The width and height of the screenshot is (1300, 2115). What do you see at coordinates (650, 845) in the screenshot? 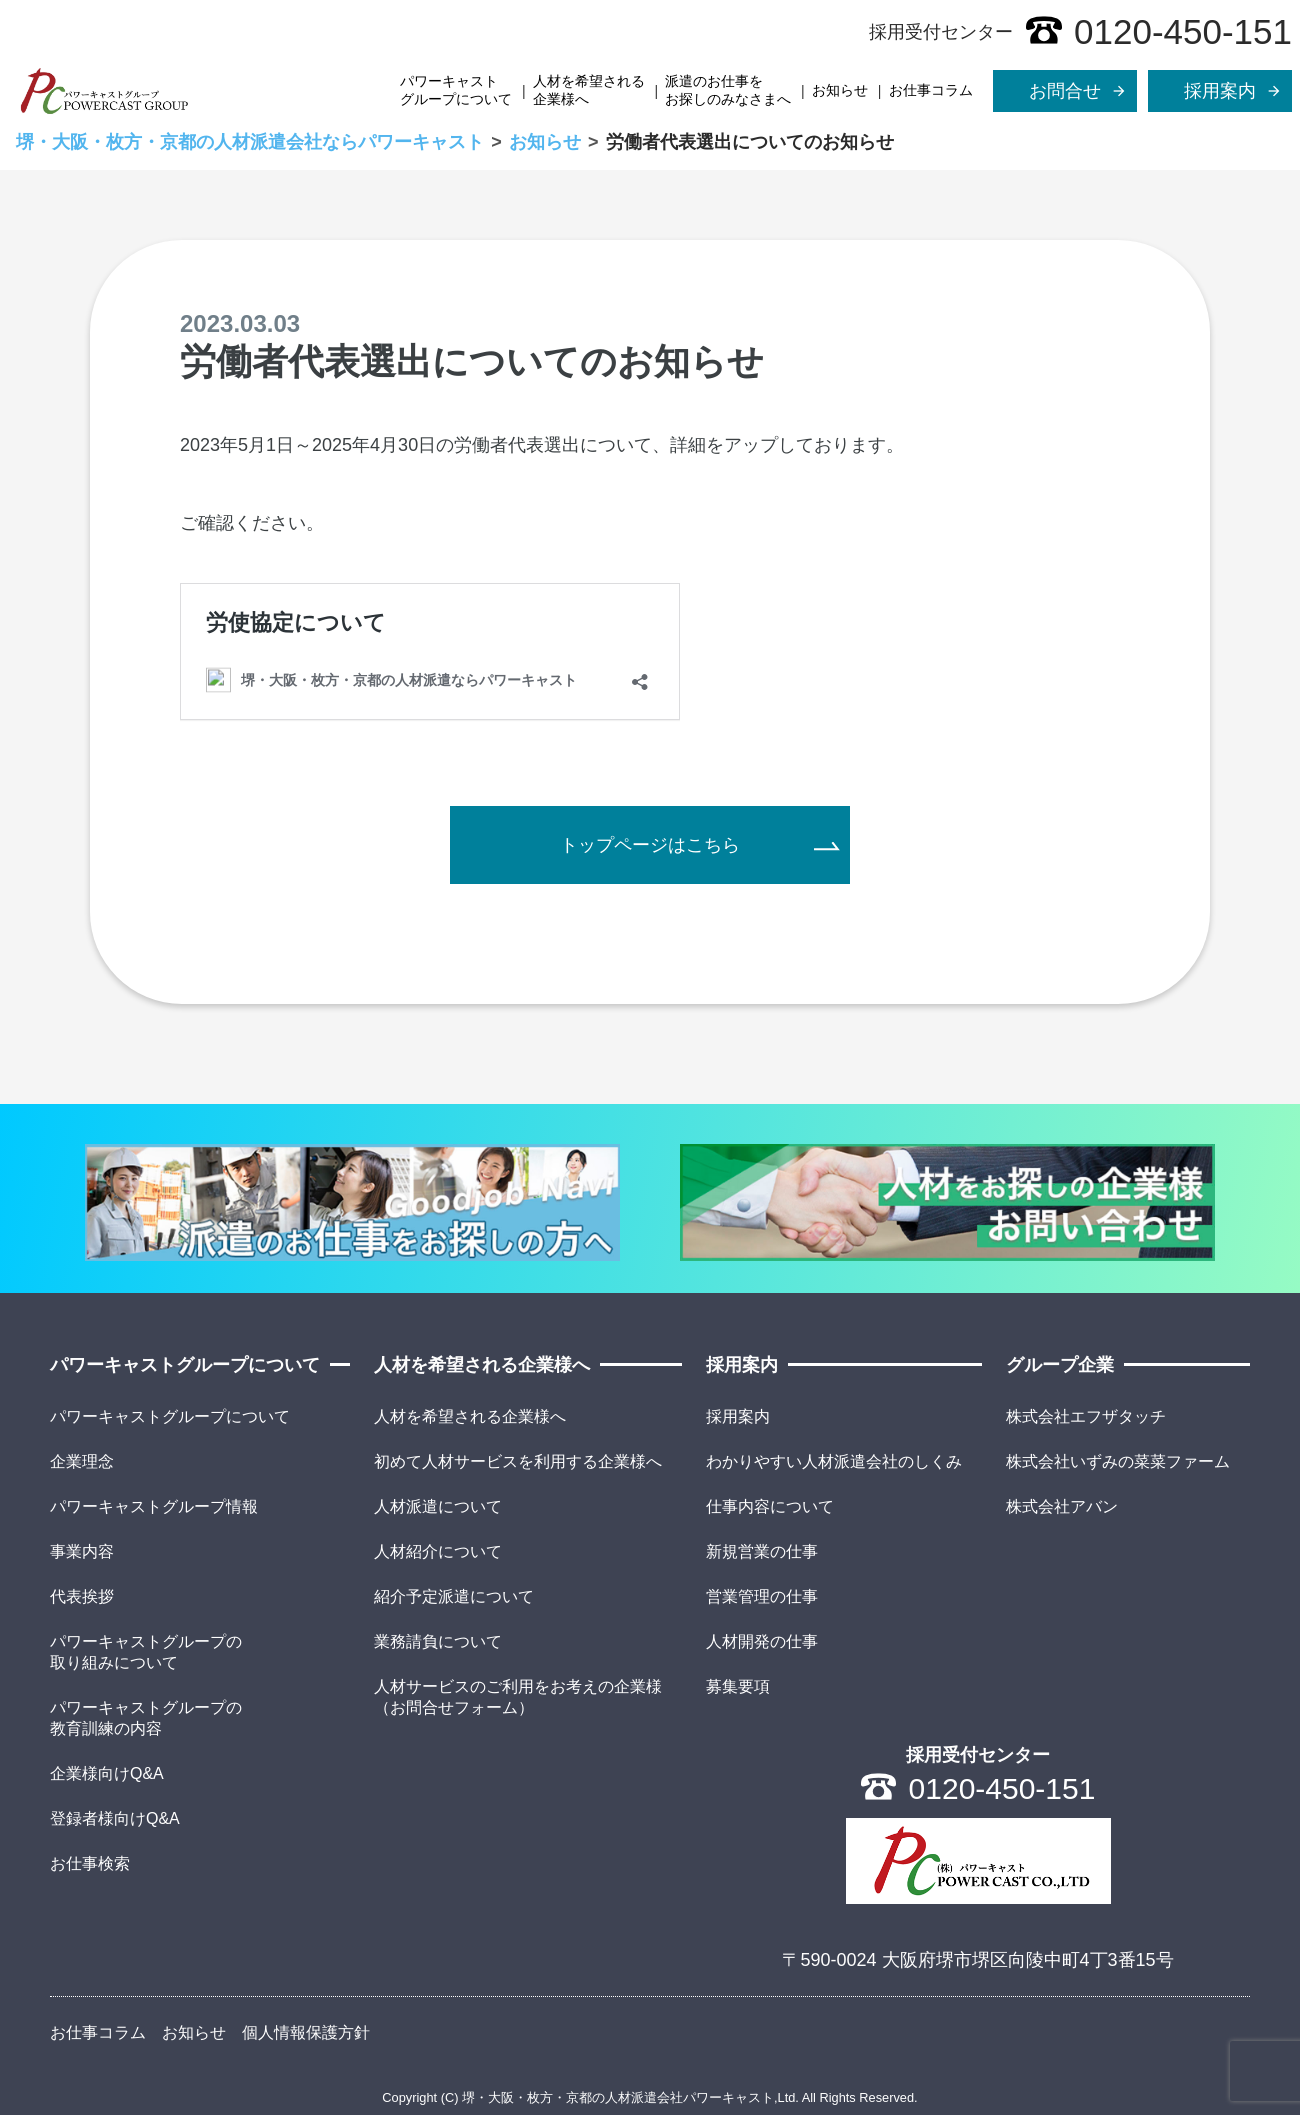
I see `トップページはこちら` at bounding box center [650, 845].